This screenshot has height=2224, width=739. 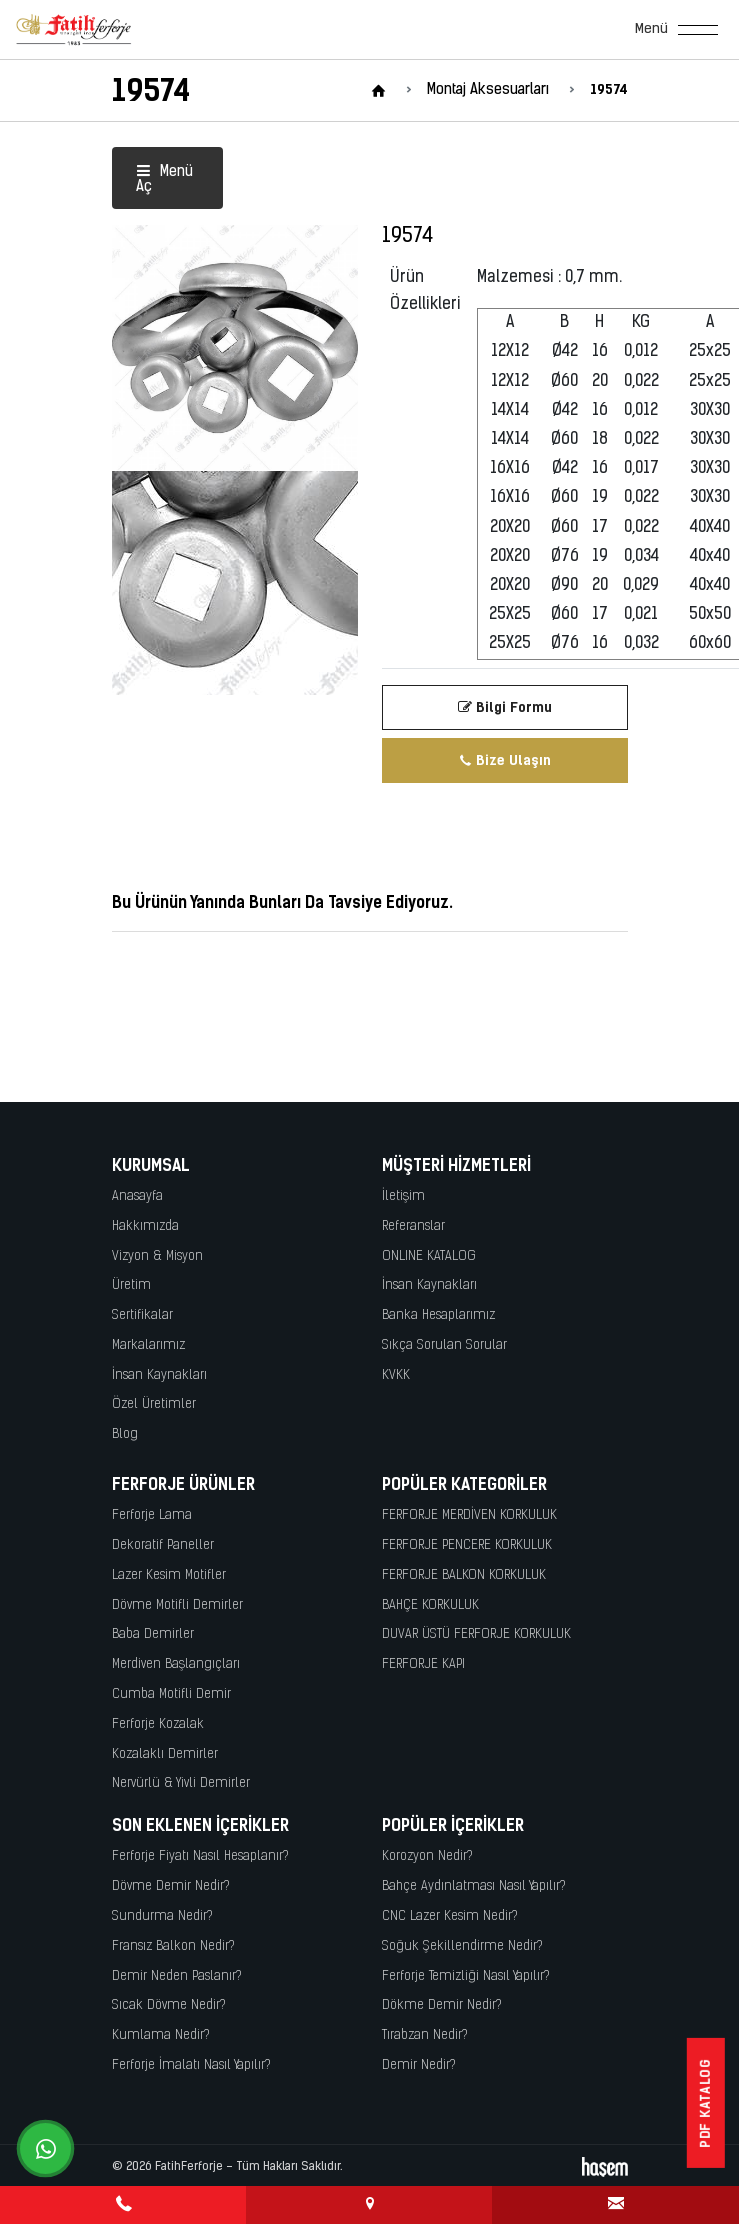 What do you see at coordinates (171, 1886) in the screenshot?
I see `Dövme Demir Nedir?` at bounding box center [171, 1886].